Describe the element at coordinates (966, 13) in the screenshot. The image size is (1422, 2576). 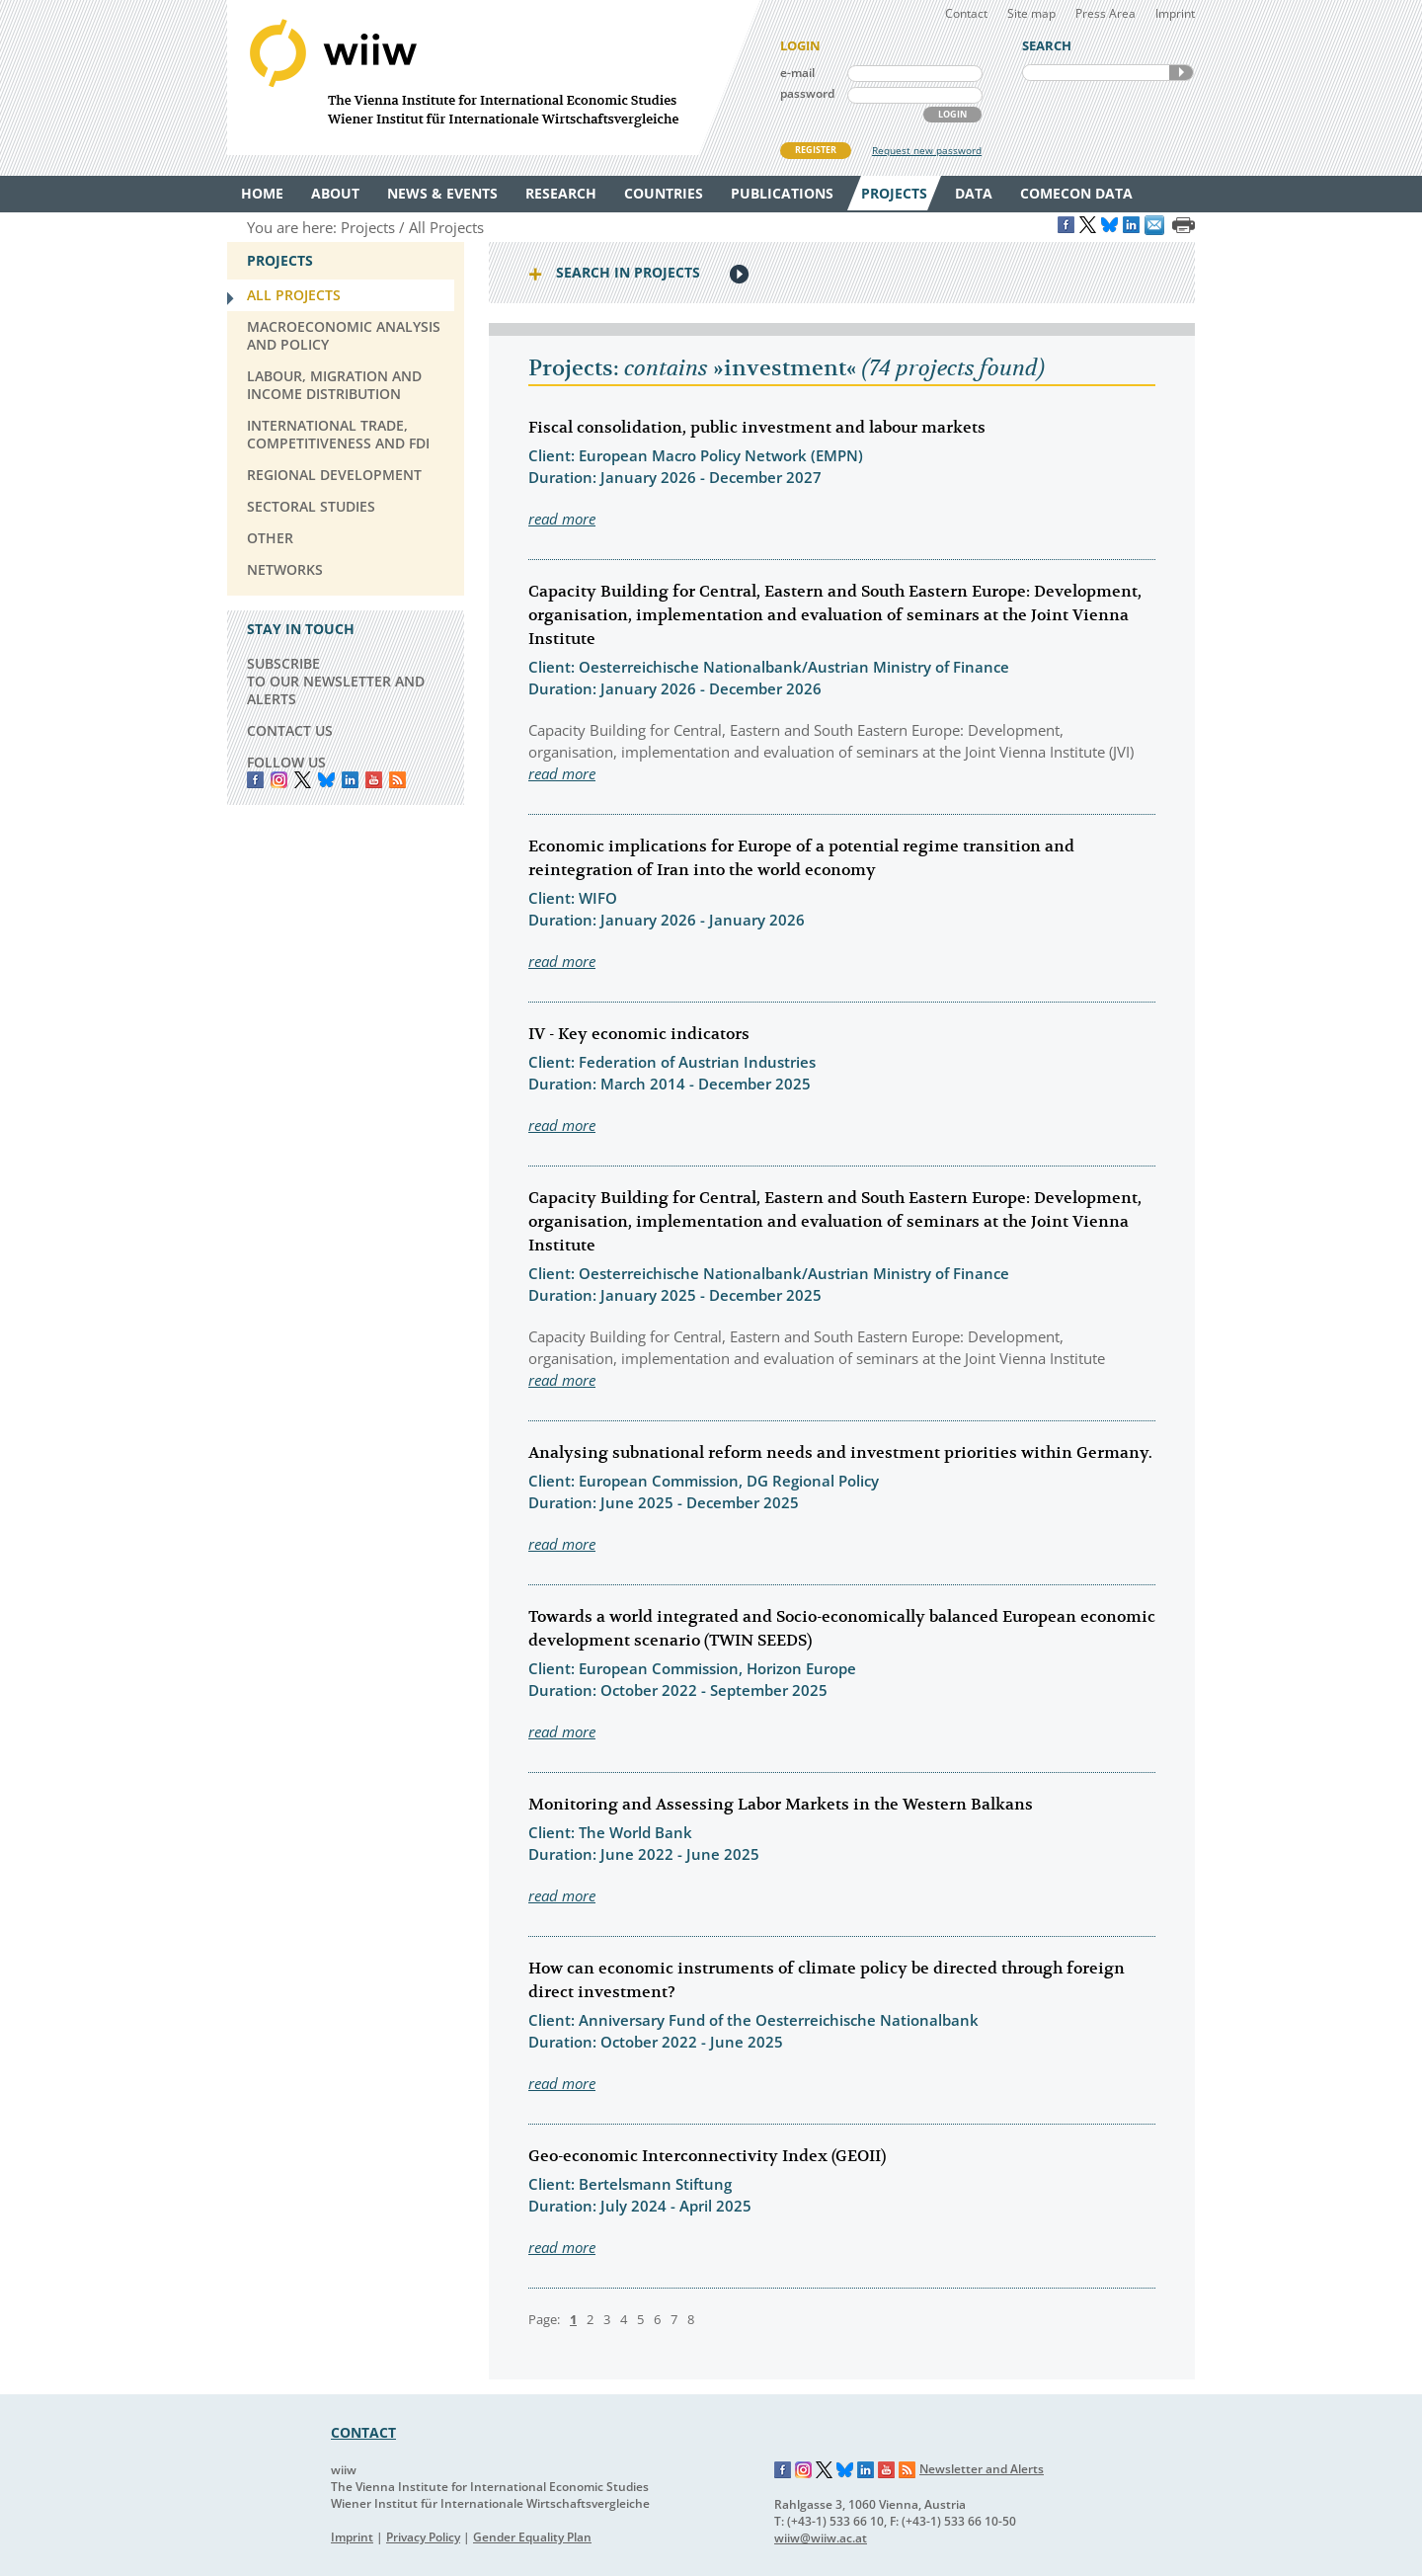
I see `Contact` at that location.